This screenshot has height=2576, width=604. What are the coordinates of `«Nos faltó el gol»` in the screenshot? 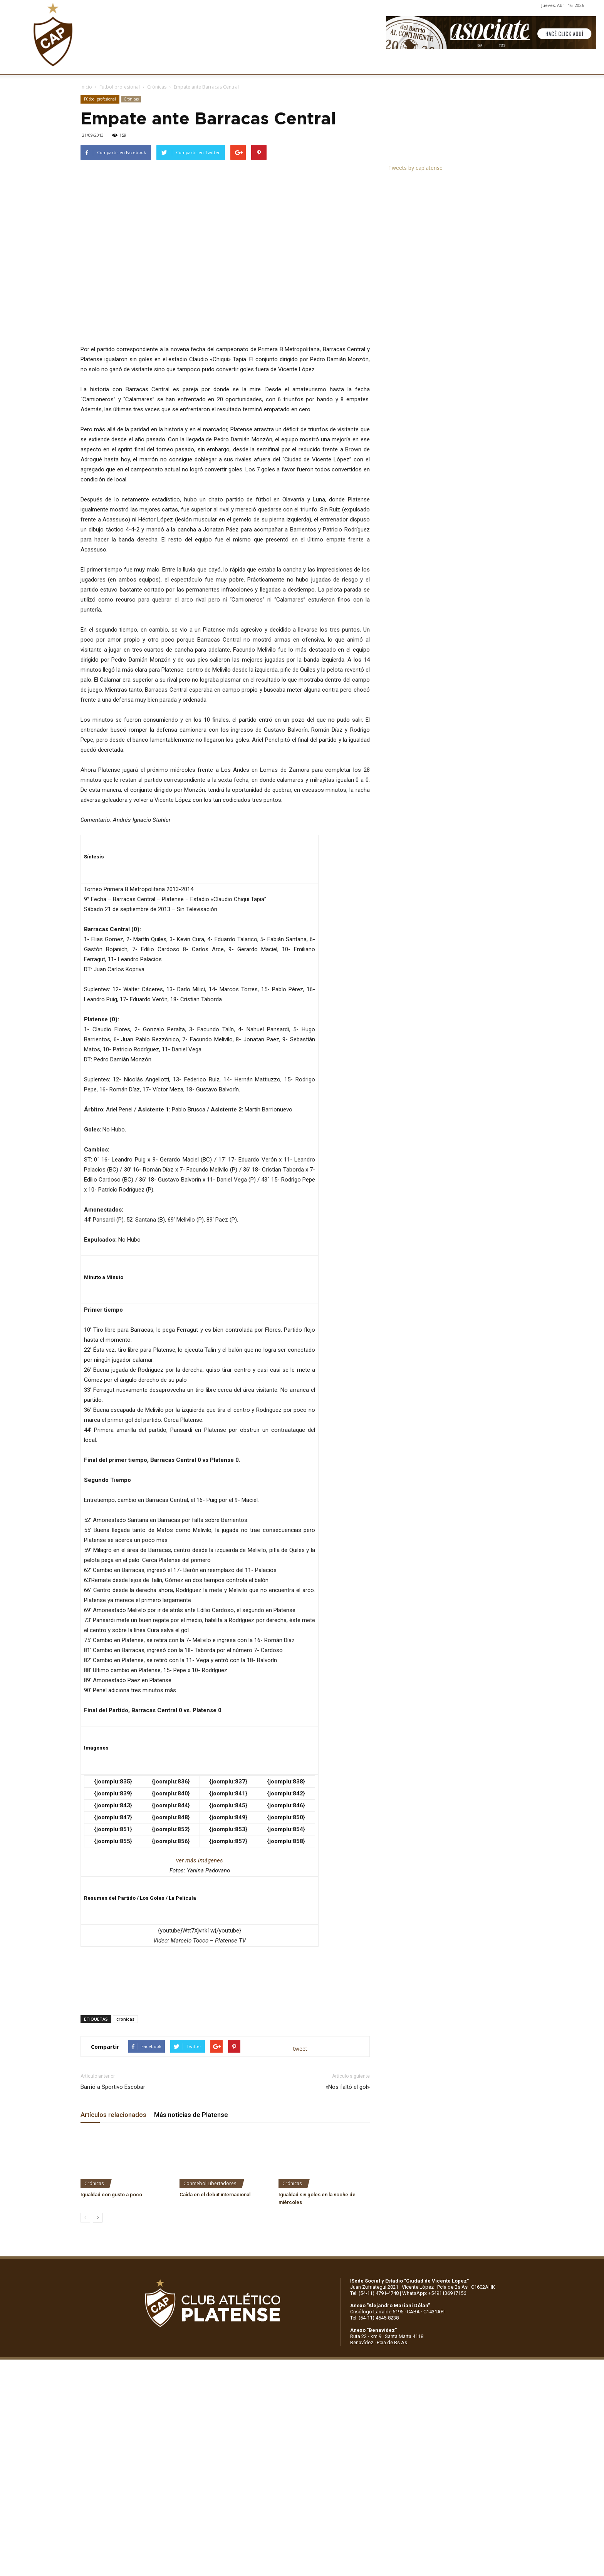 It's located at (347, 2086).